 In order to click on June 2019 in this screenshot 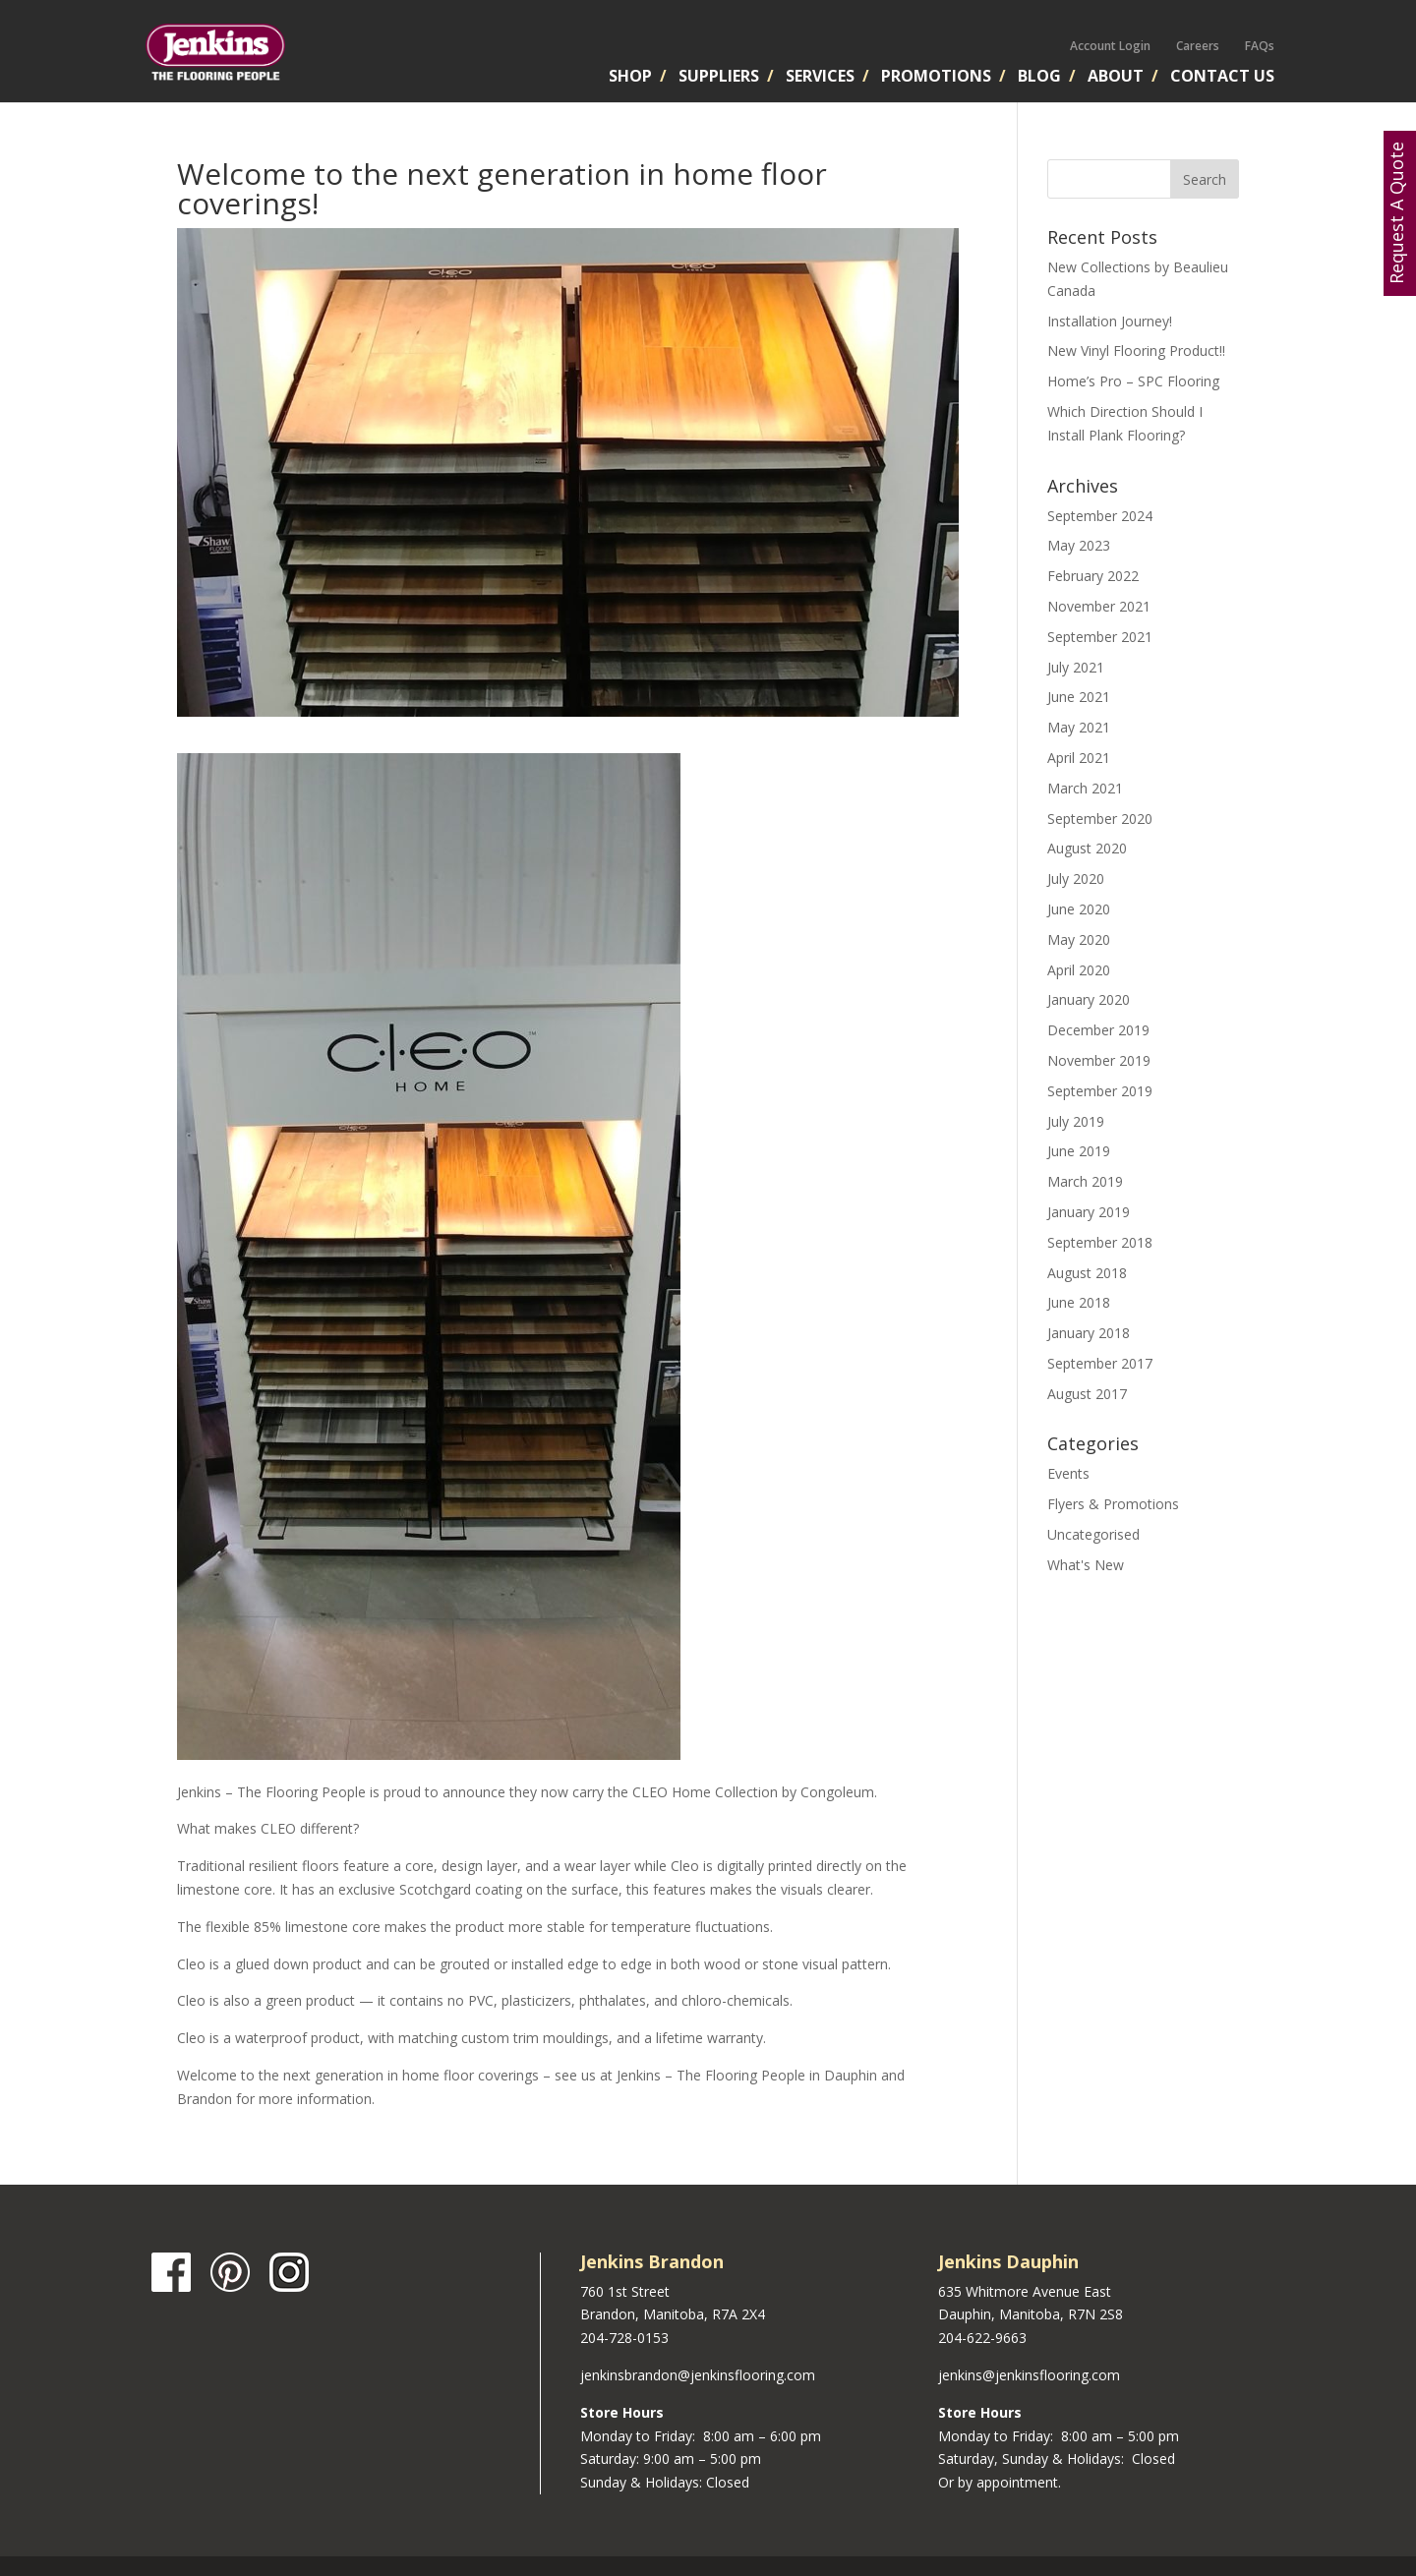, I will do `click(1078, 1151)`.